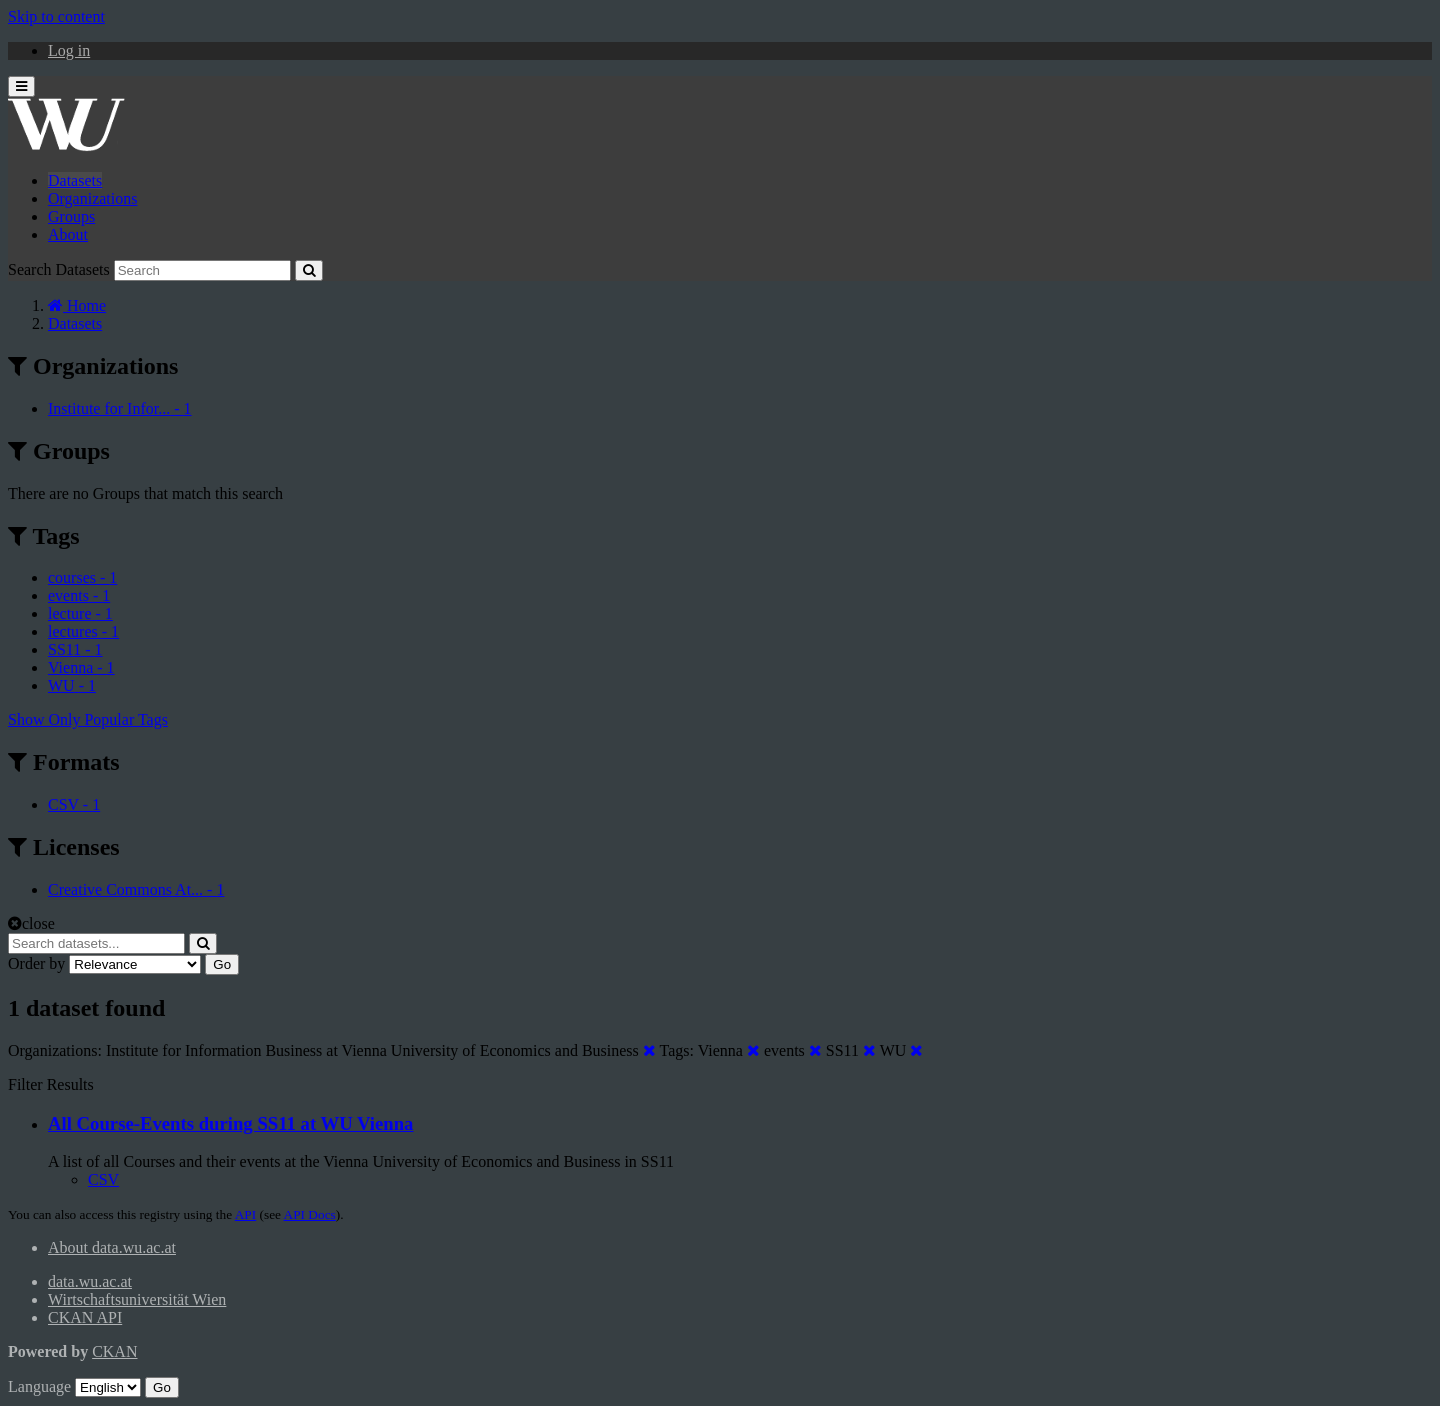 The width and height of the screenshot is (1440, 1406). Describe the element at coordinates (51, 1084) in the screenshot. I see `Filter Results` at that location.